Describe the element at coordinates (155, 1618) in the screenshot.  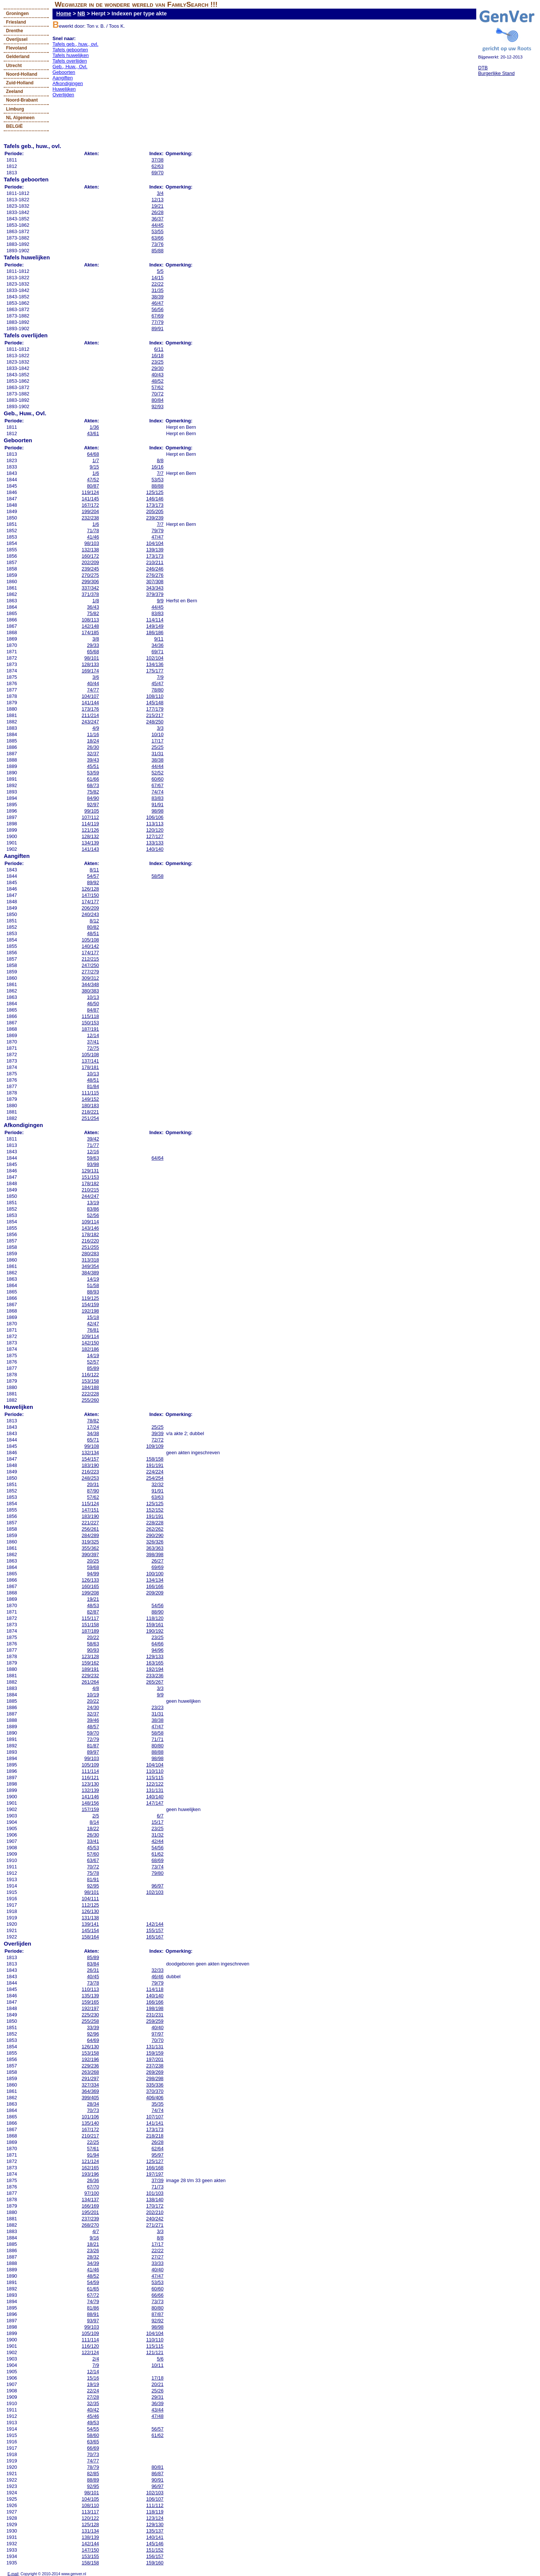
I see `118/120` at that location.